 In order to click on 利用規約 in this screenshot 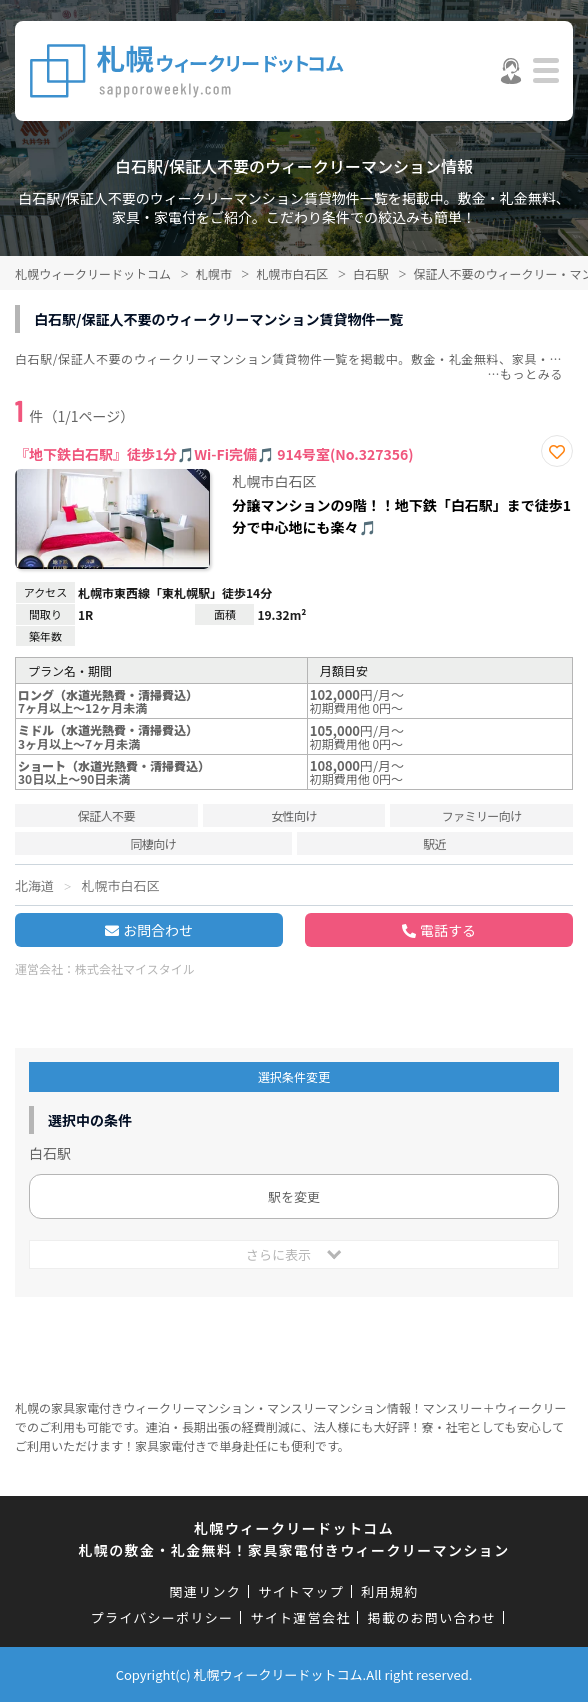, I will do `click(389, 1591)`.